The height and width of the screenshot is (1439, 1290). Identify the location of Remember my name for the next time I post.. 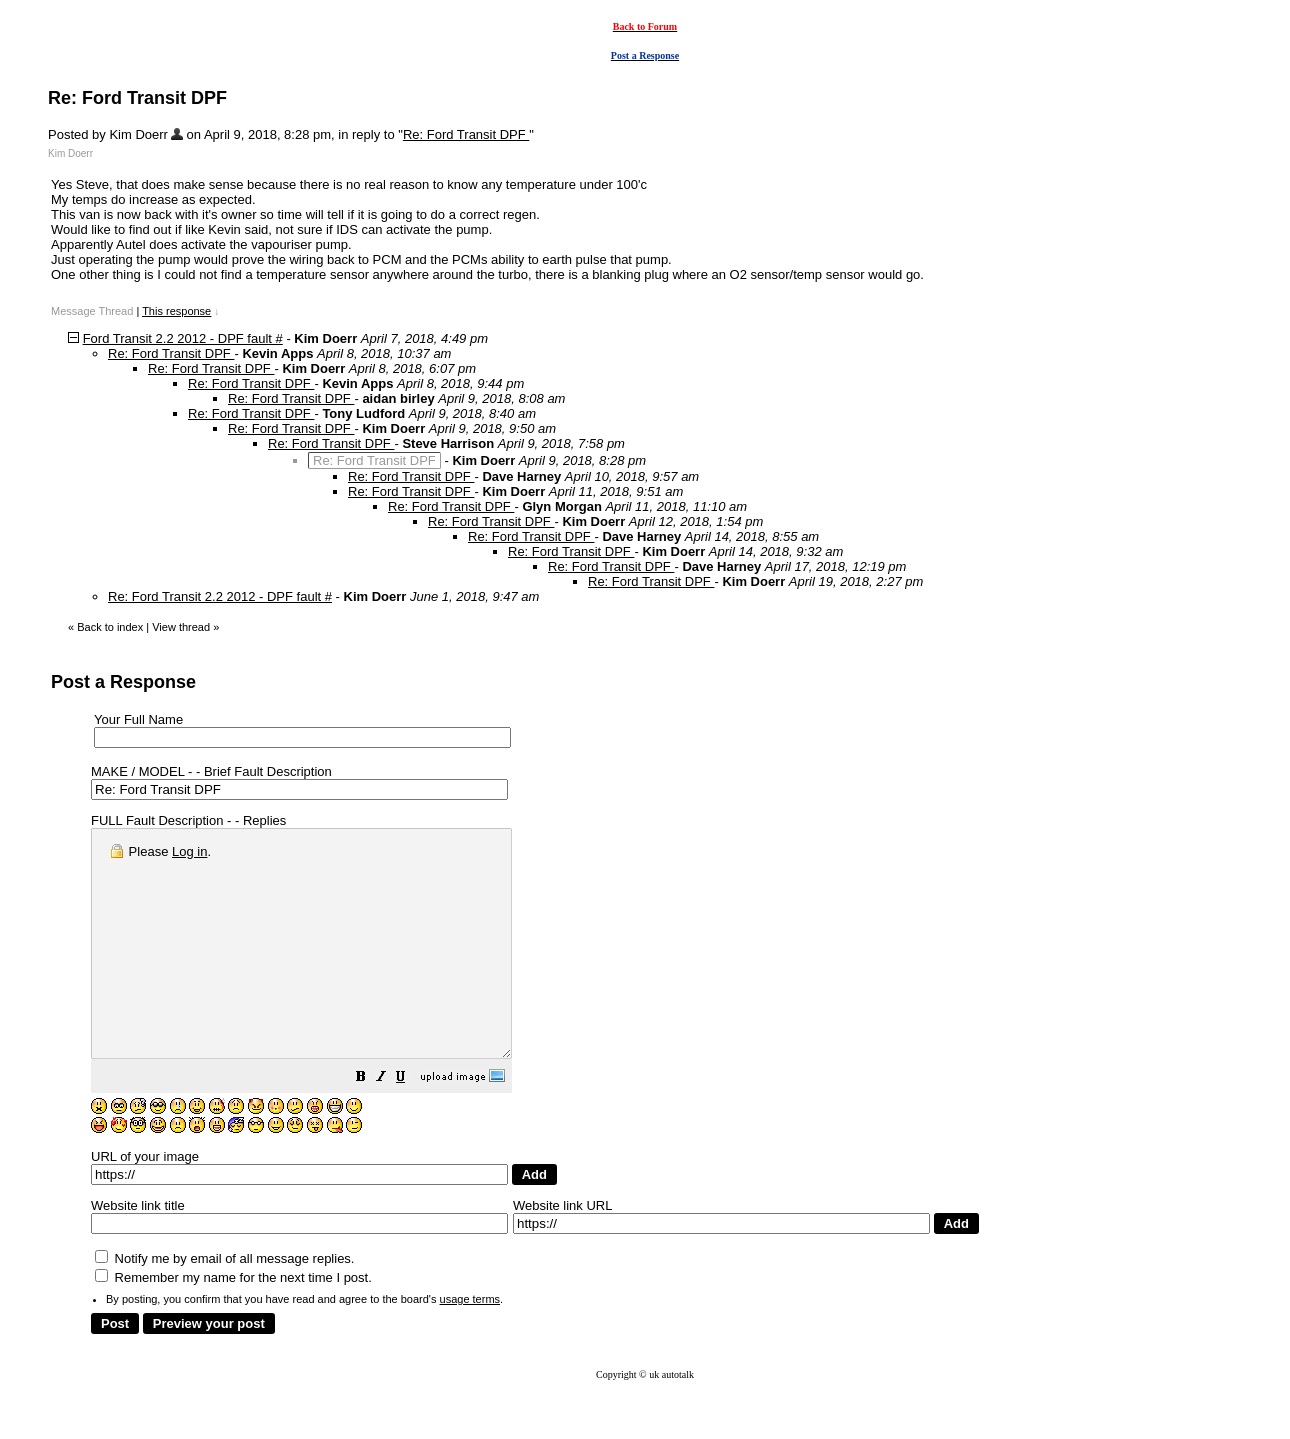
(233, 1322).